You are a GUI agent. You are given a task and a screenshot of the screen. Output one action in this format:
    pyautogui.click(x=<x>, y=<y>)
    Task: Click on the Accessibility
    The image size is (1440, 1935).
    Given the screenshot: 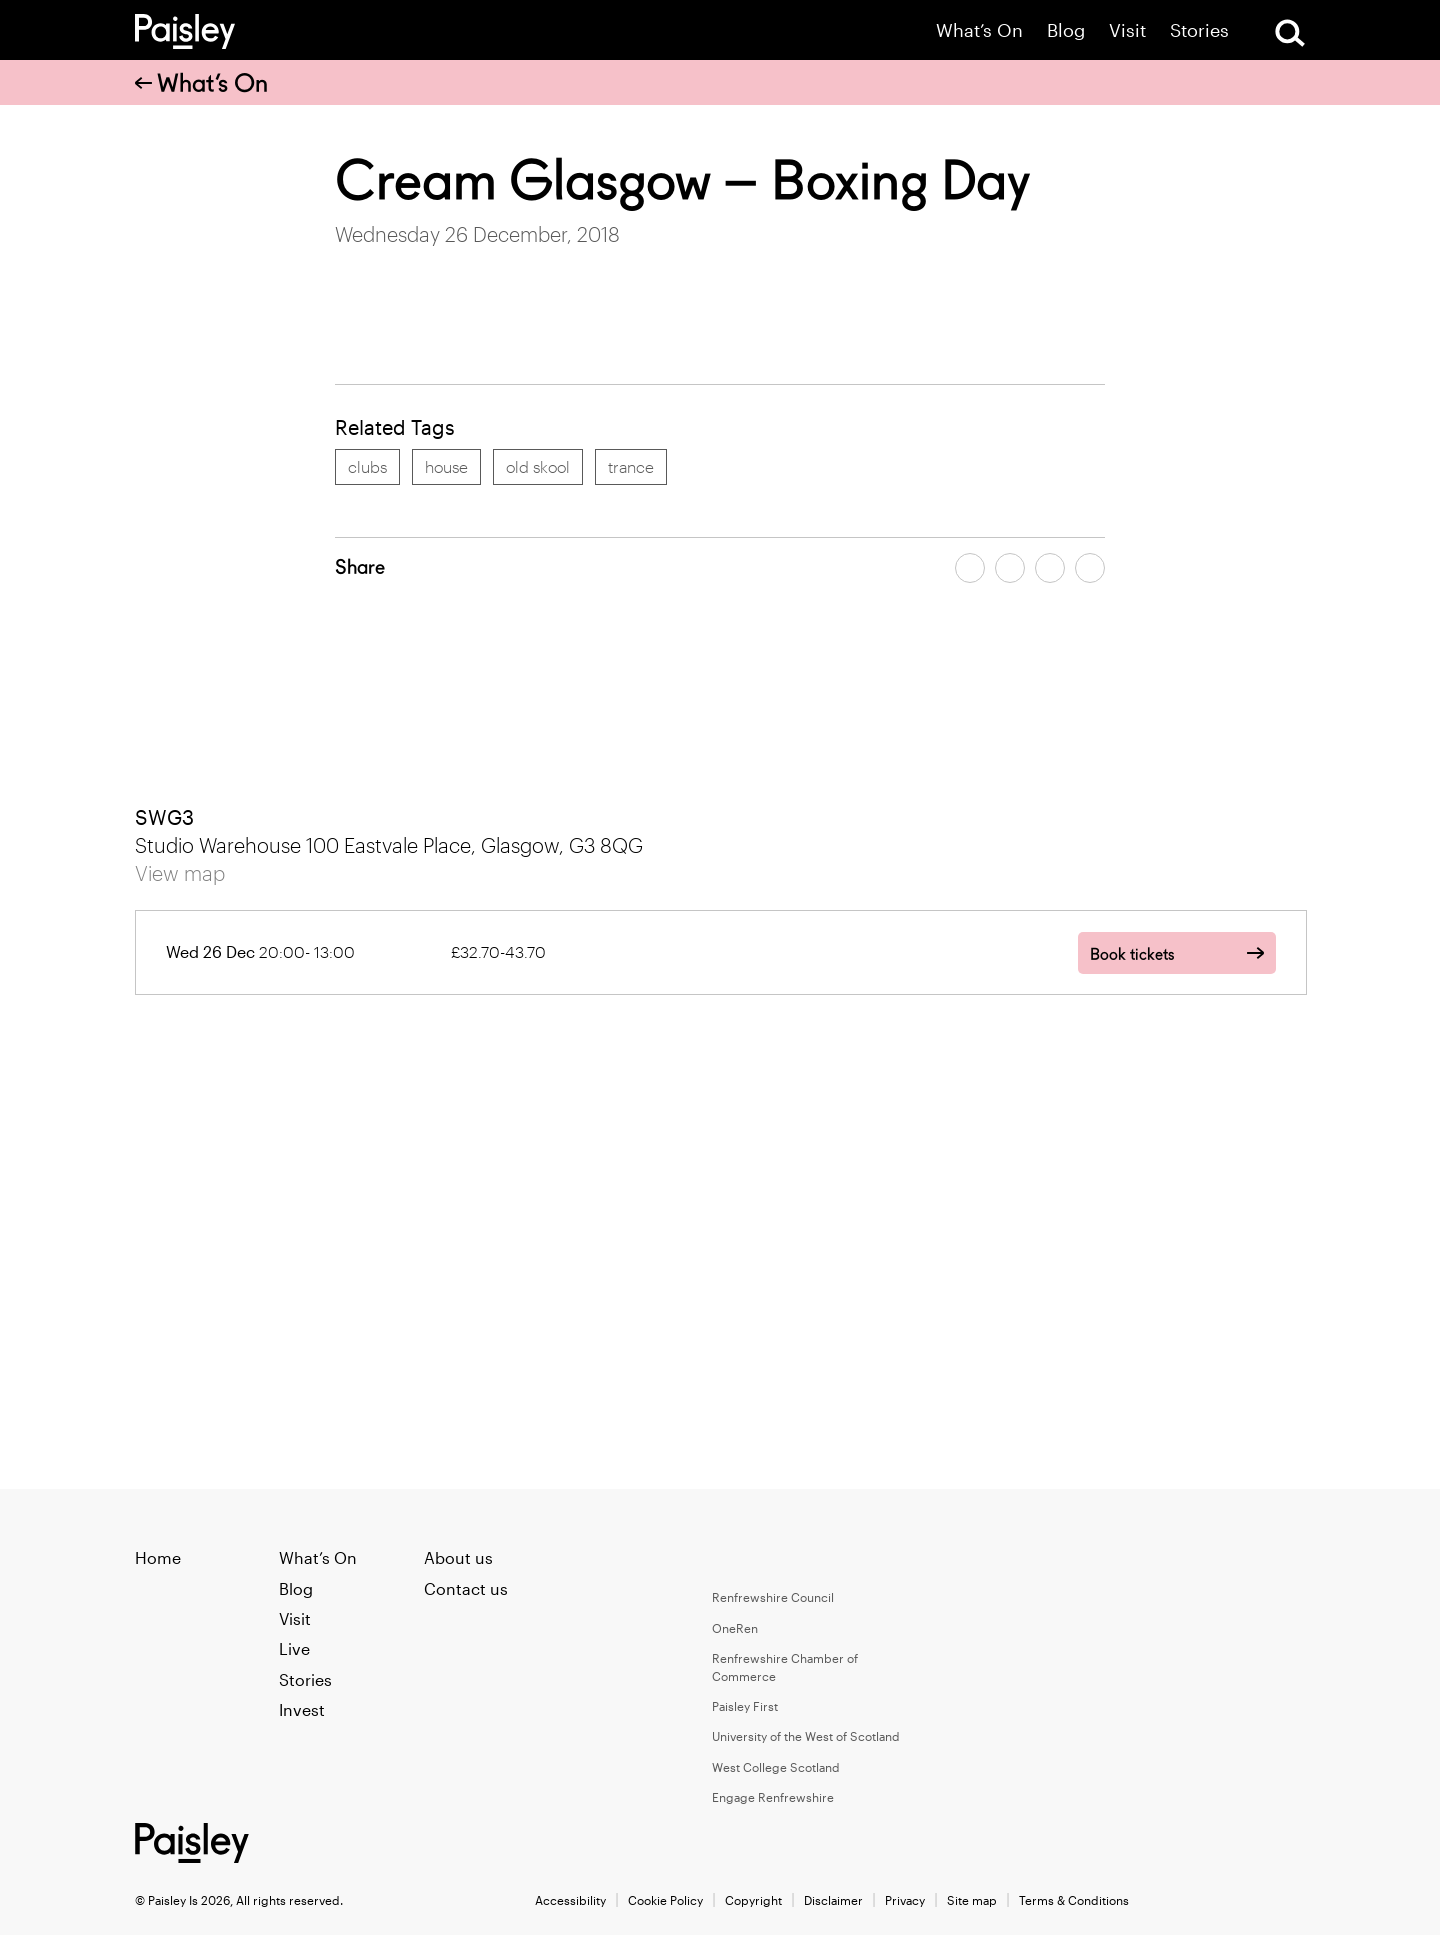 What is the action you would take?
    pyautogui.click(x=570, y=1900)
    